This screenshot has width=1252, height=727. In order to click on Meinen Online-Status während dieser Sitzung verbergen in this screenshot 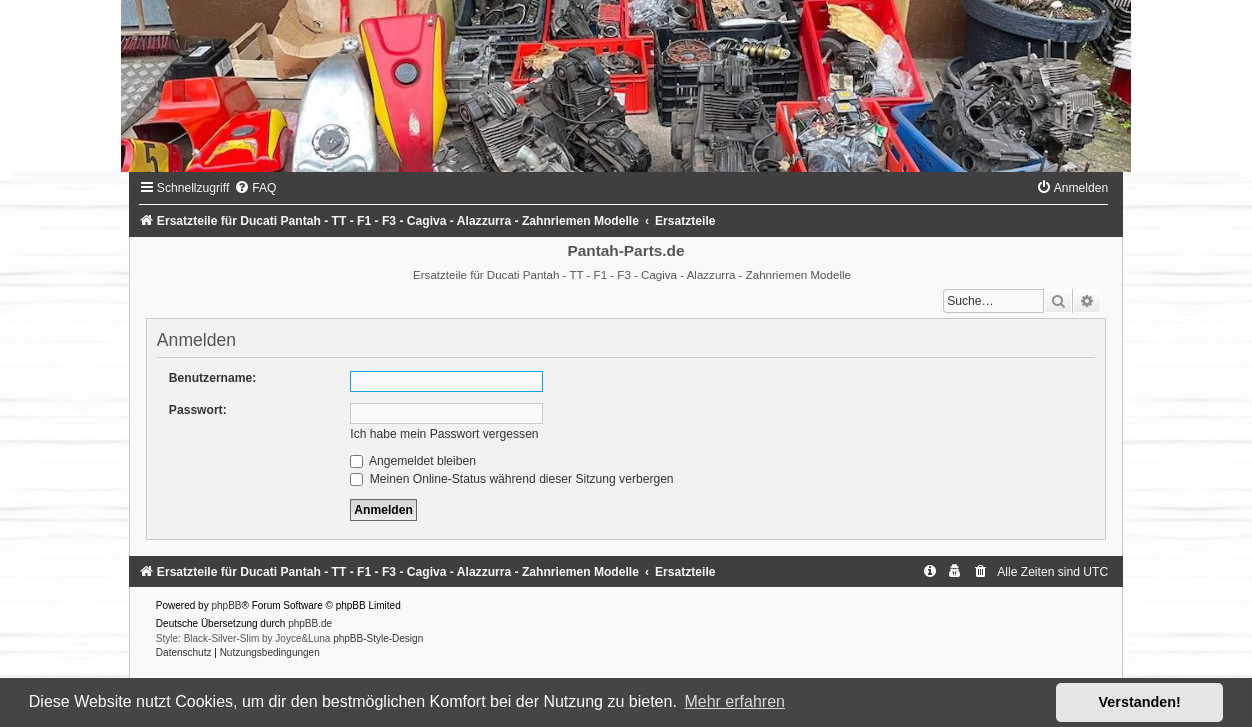, I will do `click(511, 479)`.